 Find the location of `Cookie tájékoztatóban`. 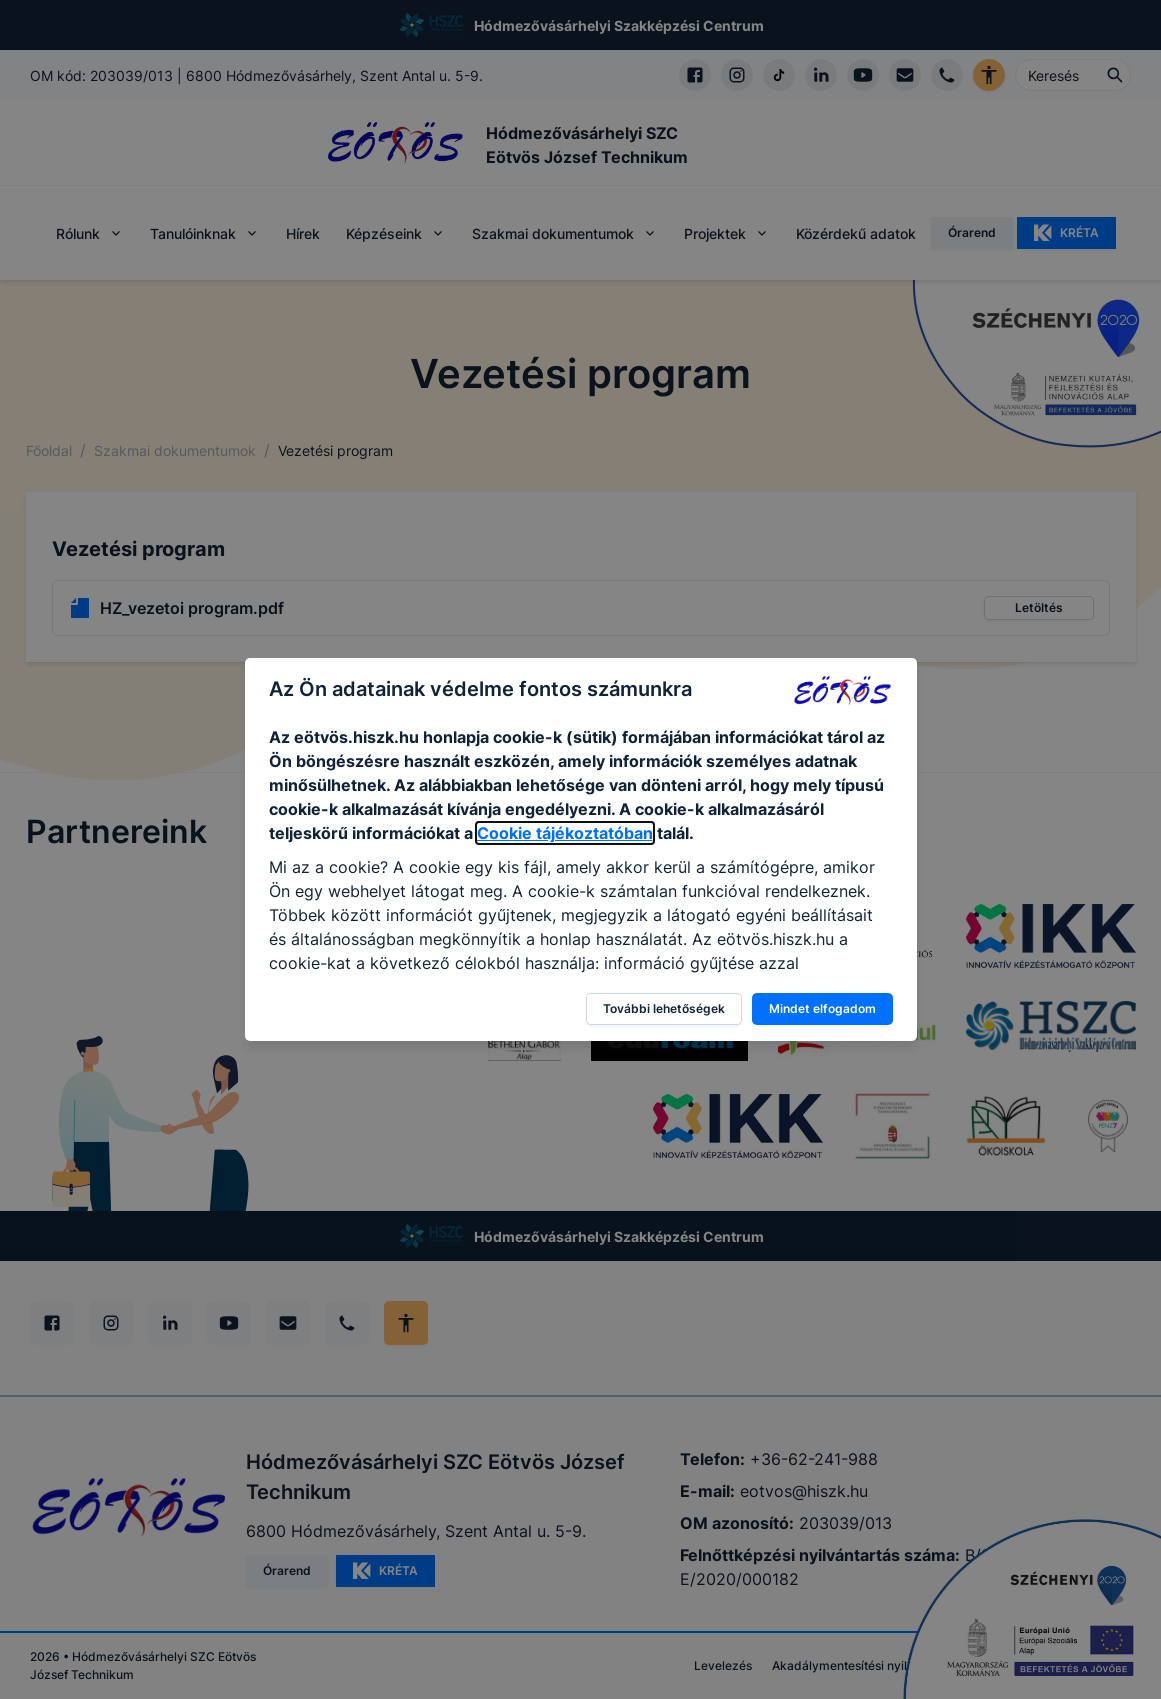

Cookie tájékoztatóban is located at coordinates (565, 833).